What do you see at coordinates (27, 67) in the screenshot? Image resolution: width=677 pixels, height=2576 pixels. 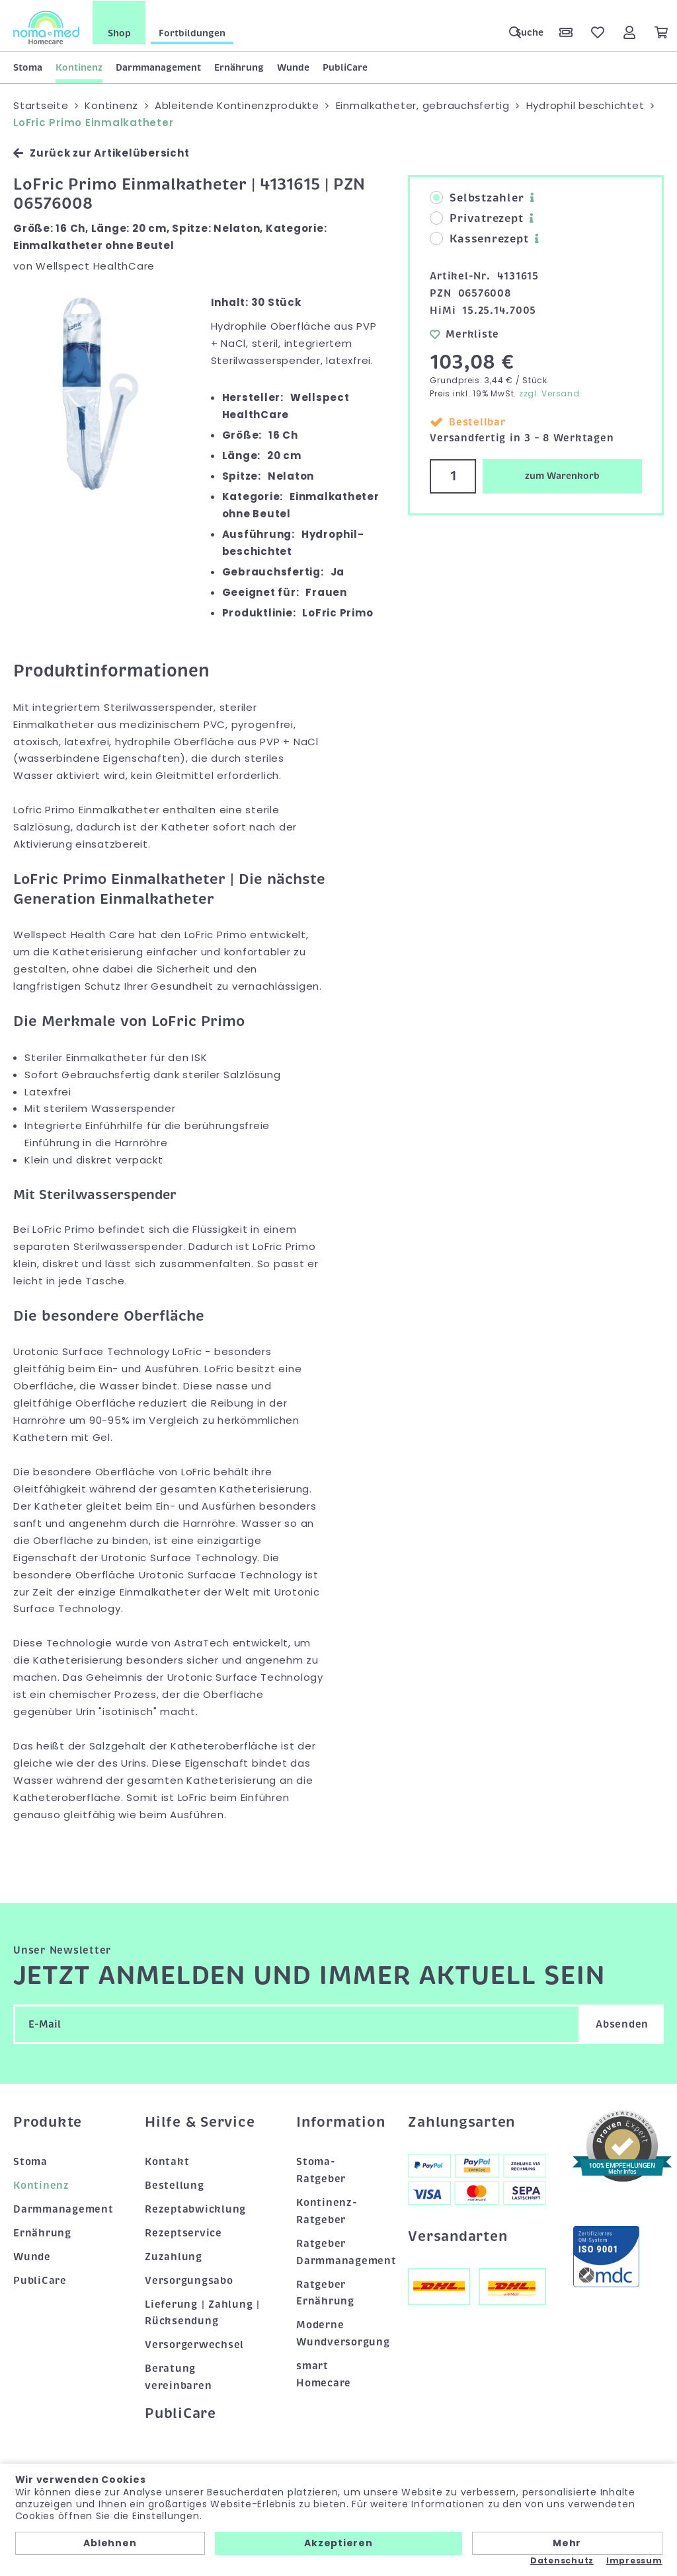 I see `Stoma` at bounding box center [27, 67].